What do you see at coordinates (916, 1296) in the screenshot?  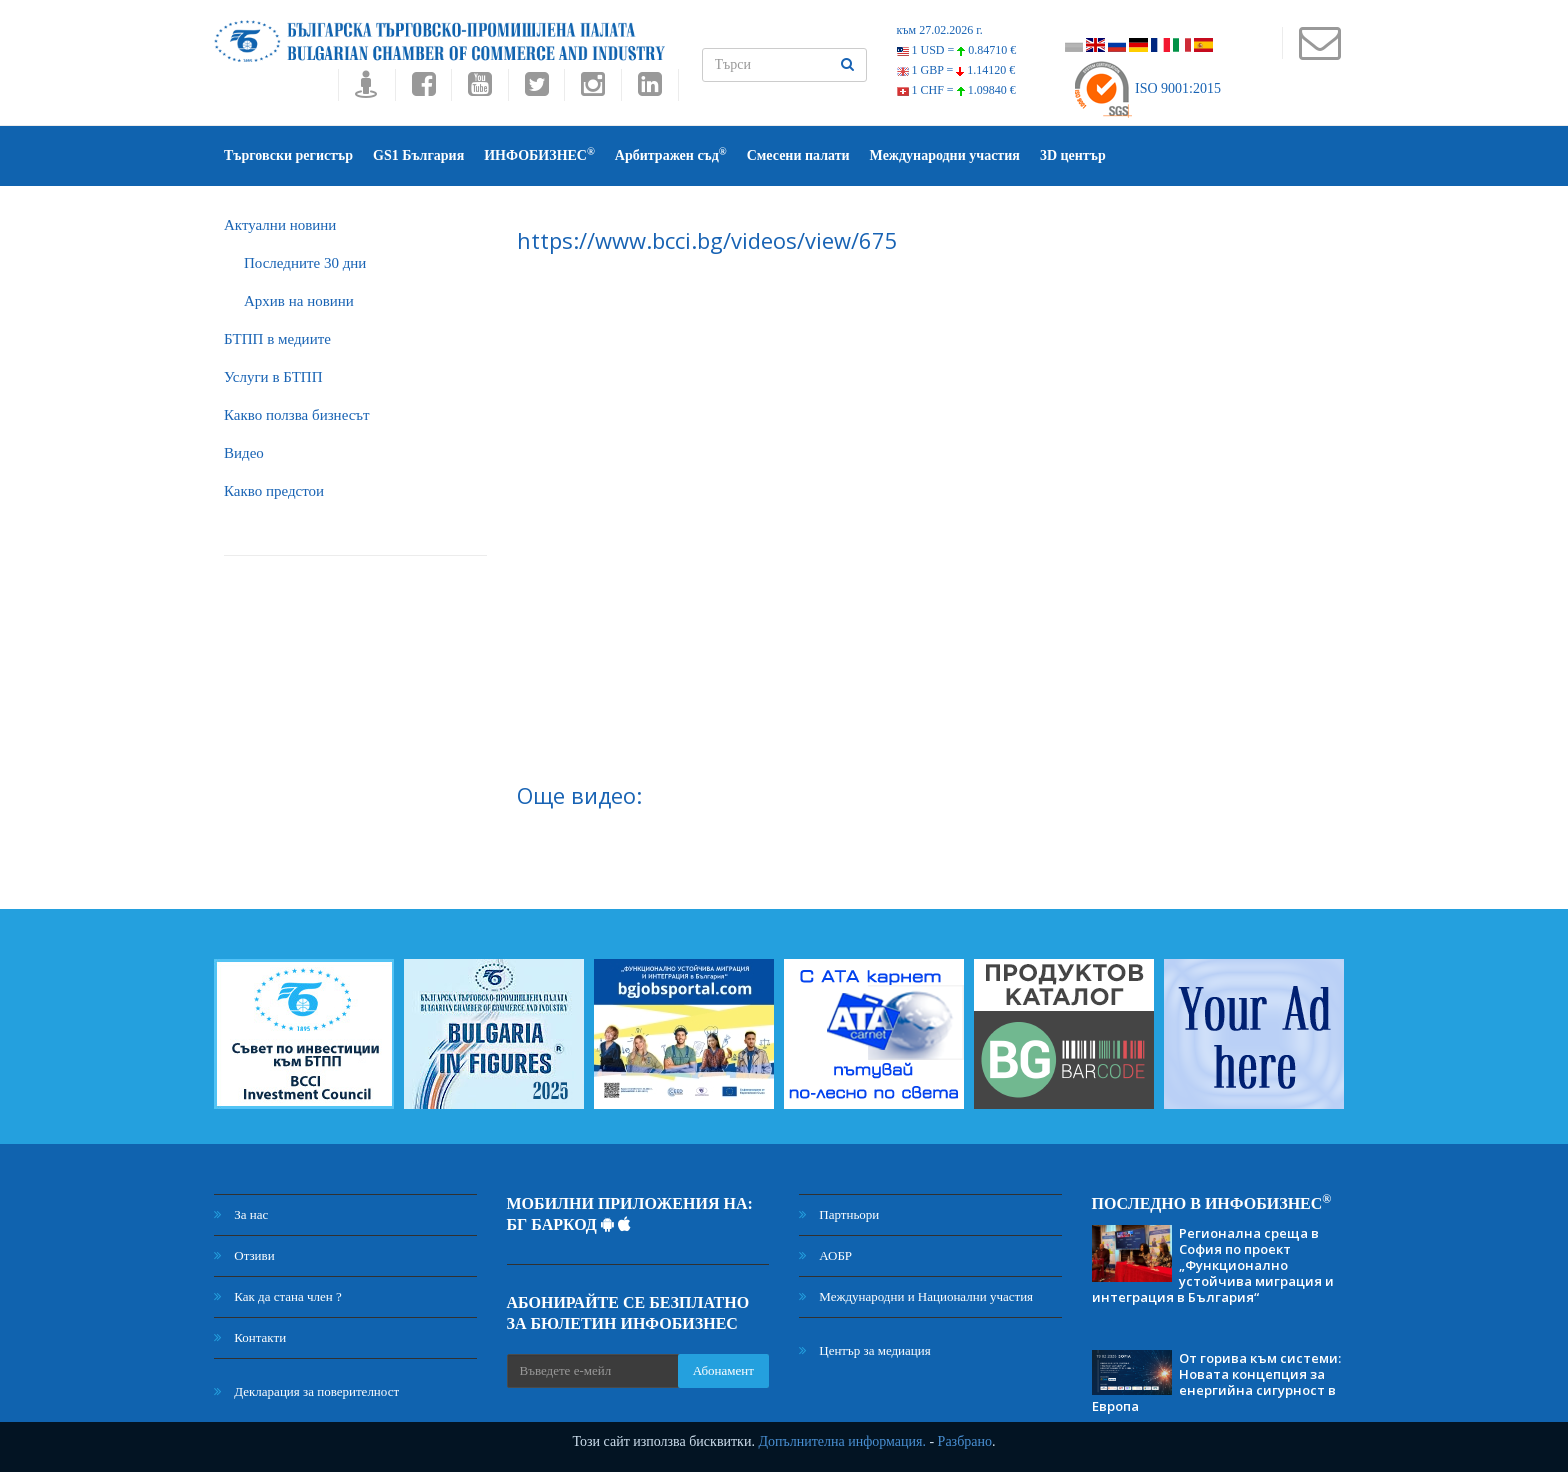 I see `Международни и Национални участия` at bounding box center [916, 1296].